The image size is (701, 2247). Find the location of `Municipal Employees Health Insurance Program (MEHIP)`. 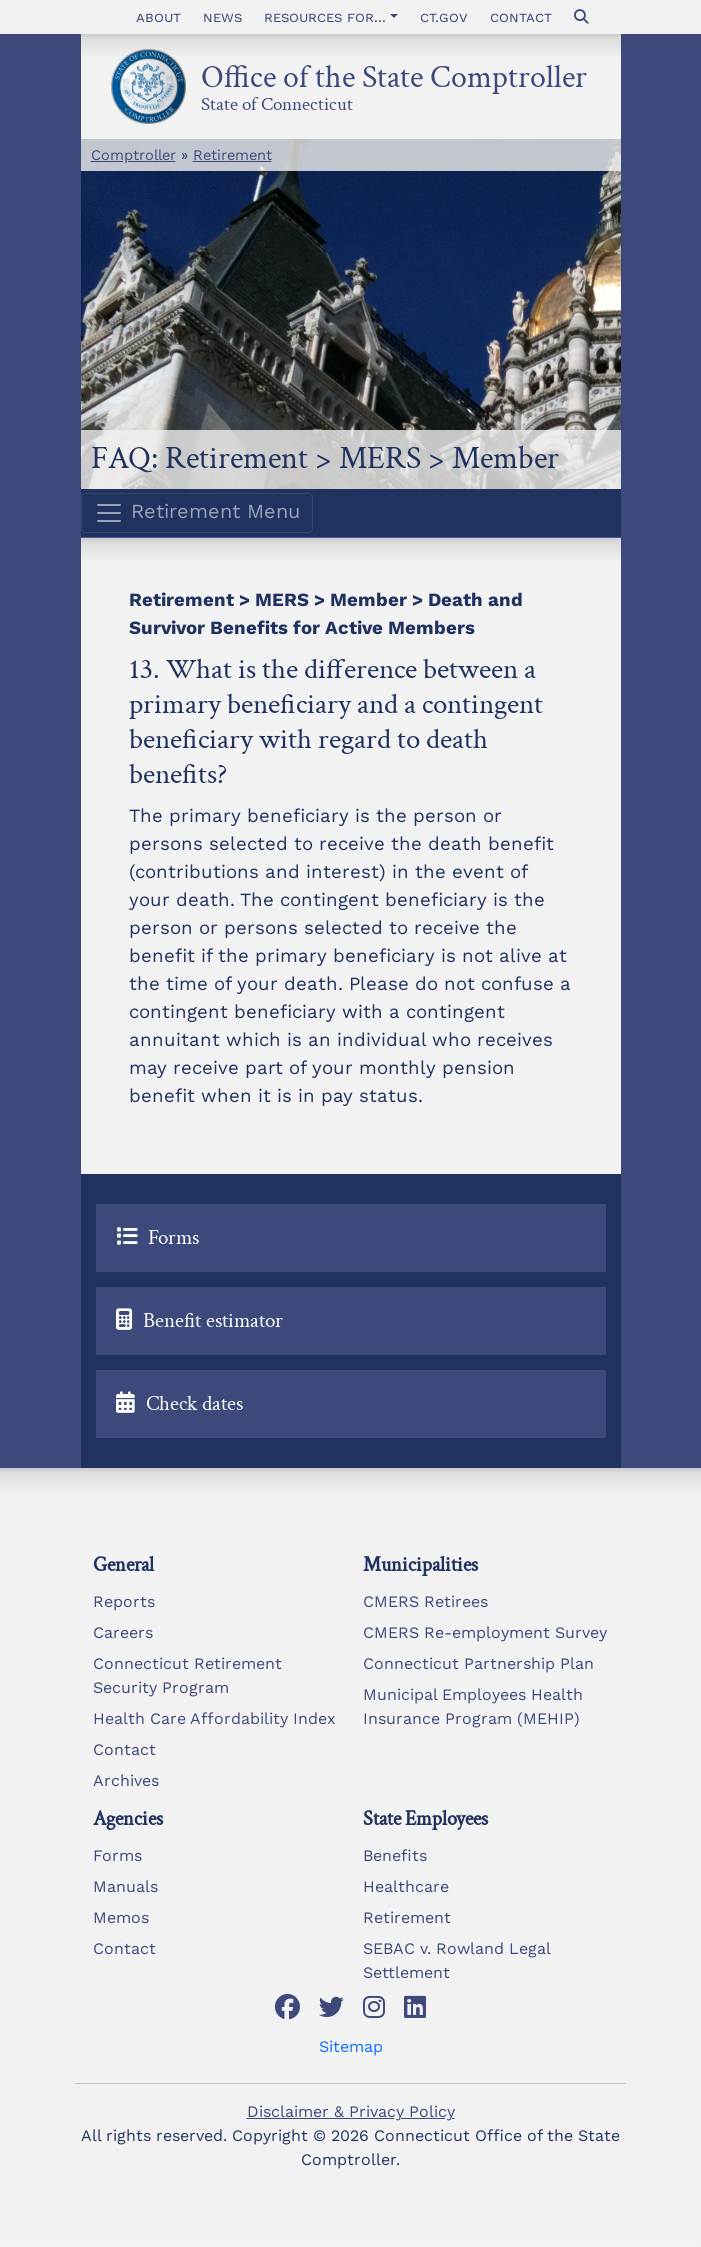

Municipal Employees Health Insurance Program (MEHIP) is located at coordinates (473, 1706).